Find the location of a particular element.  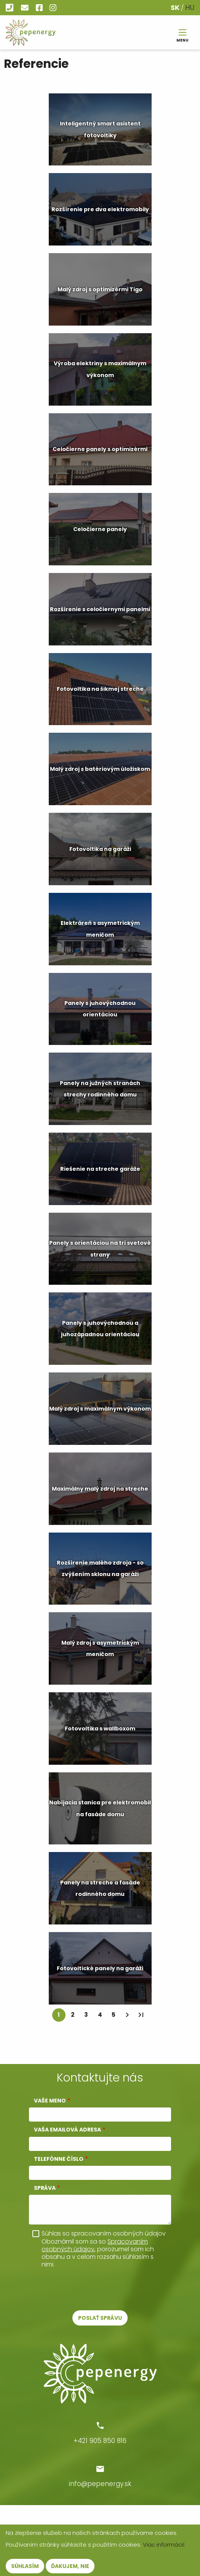

Ďakujem, nie is located at coordinates (70, 2566).